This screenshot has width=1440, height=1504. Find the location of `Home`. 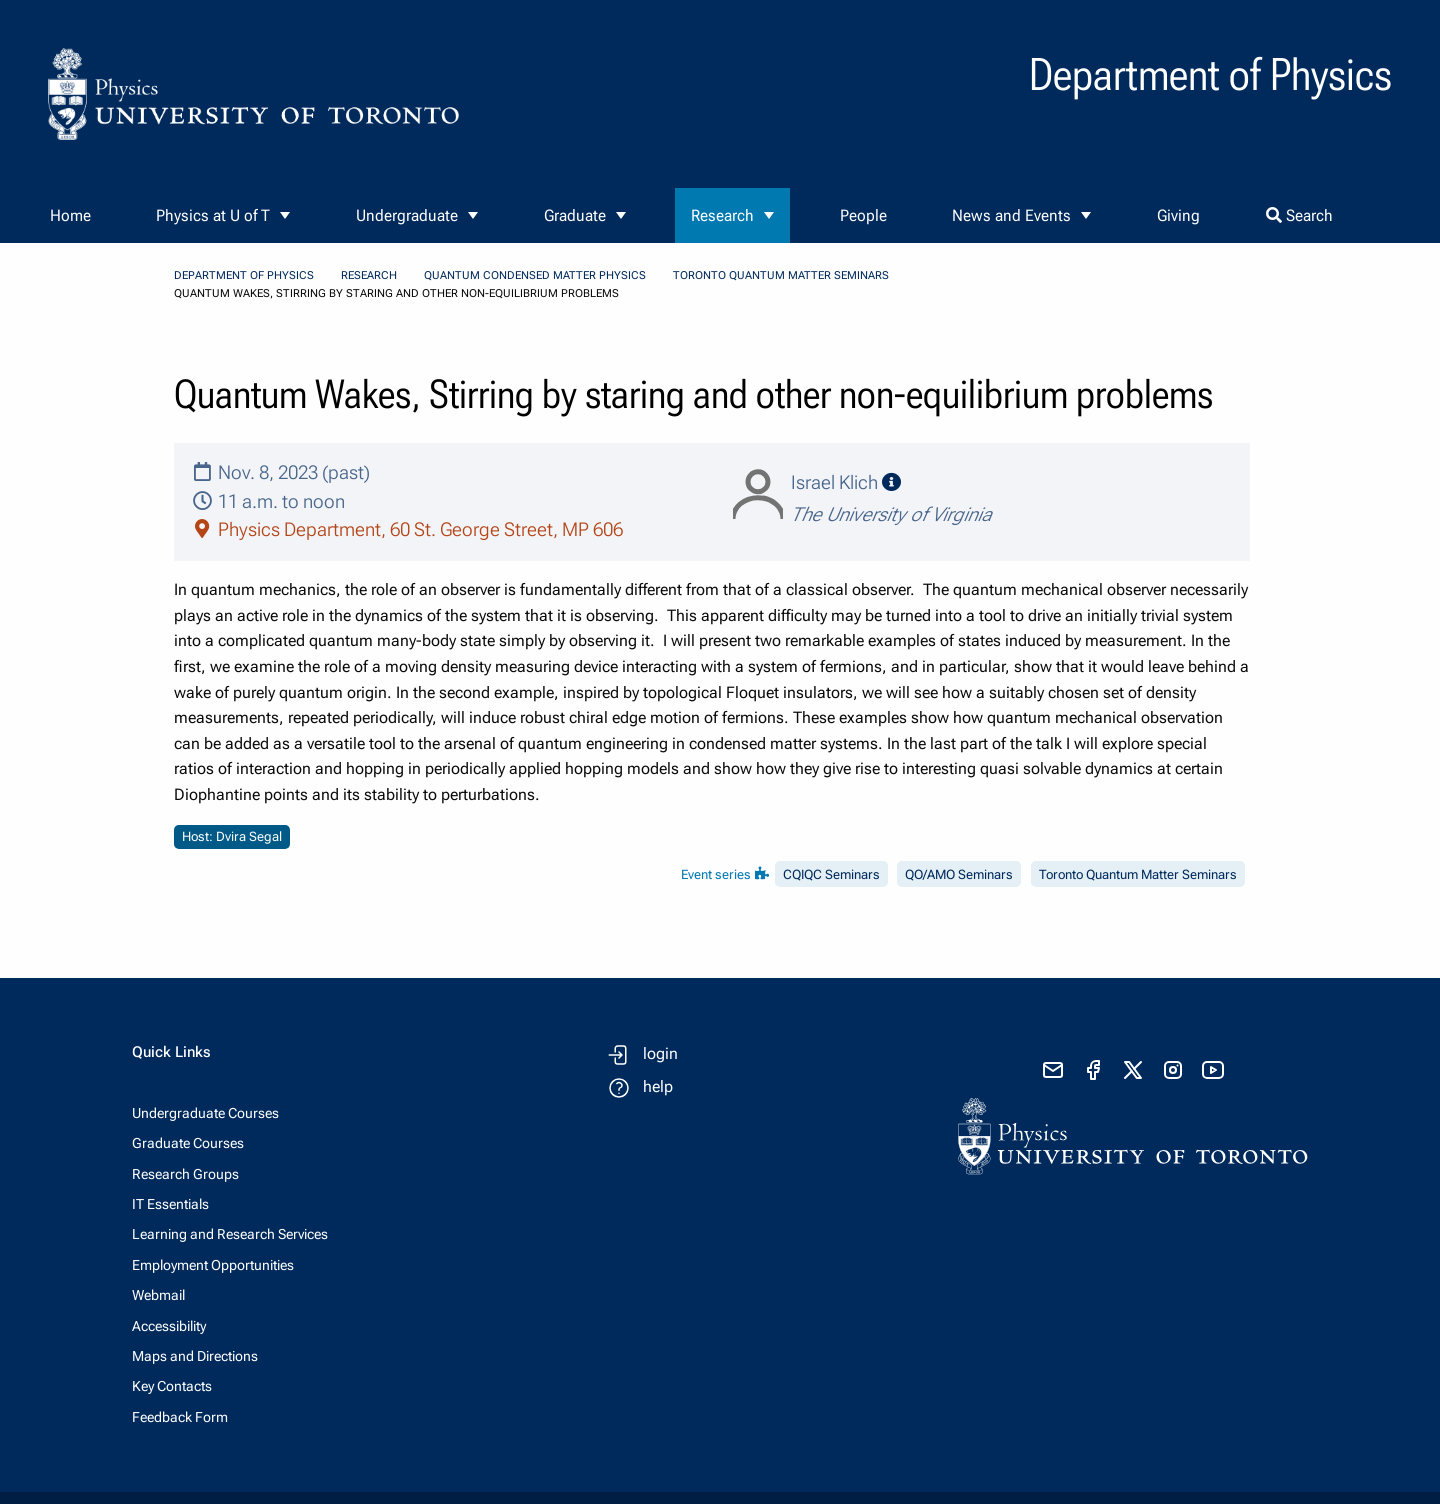

Home is located at coordinates (70, 215).